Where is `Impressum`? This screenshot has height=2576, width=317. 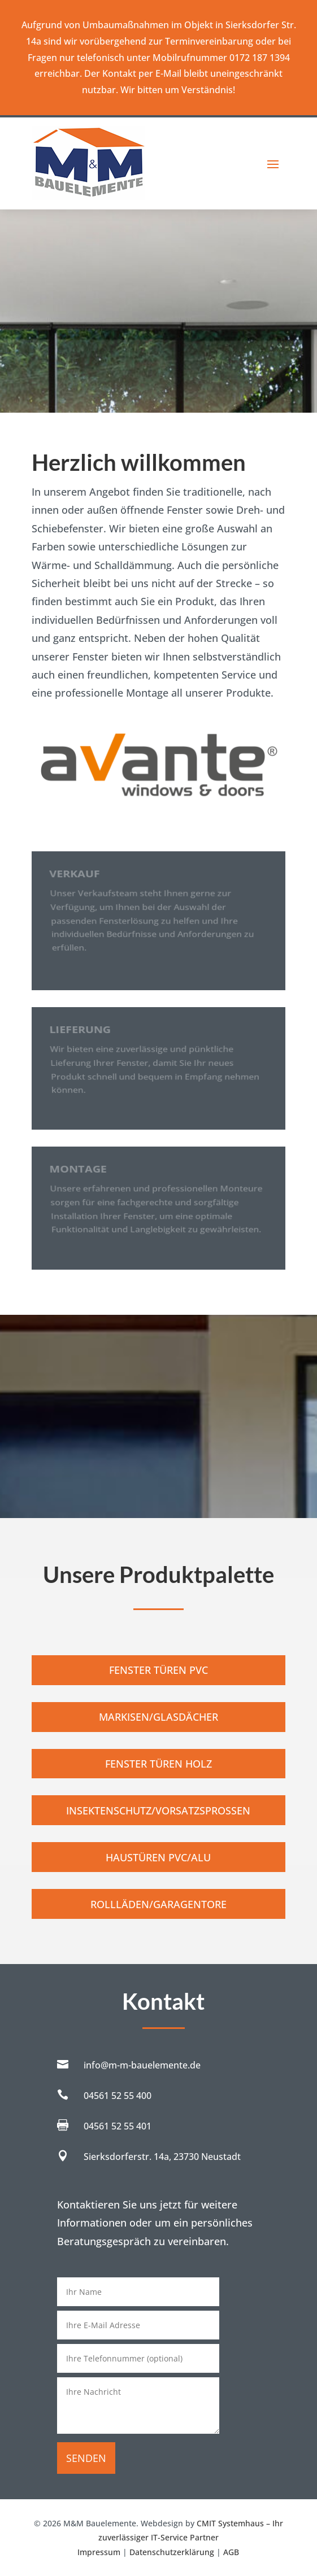 Impressum is located at coordinates (98, 2552).